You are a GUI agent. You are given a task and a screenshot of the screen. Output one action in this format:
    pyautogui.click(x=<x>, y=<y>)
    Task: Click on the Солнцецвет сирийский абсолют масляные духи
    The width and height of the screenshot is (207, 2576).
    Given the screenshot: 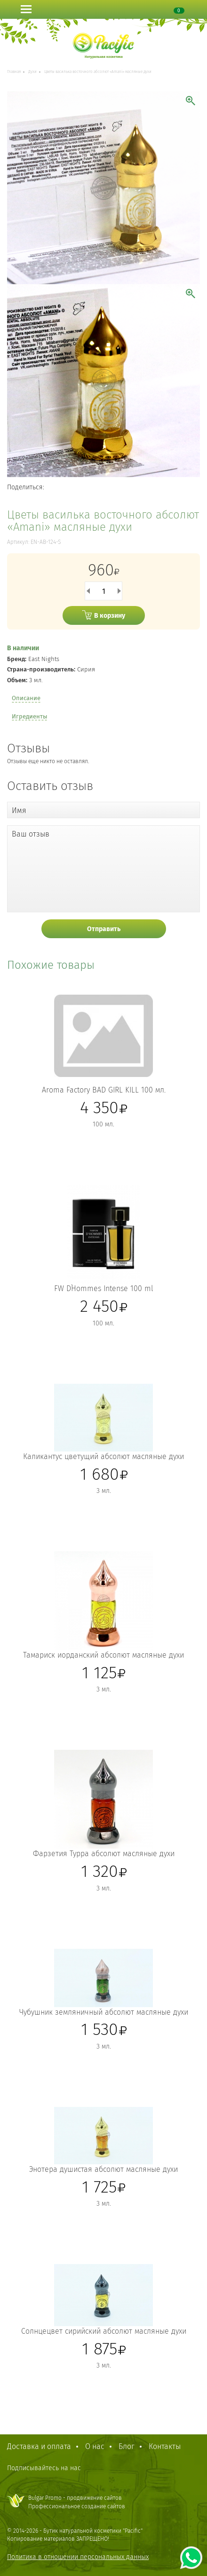 What is the action you would take?
    pyautogui.click(x=103, y=2331)
    